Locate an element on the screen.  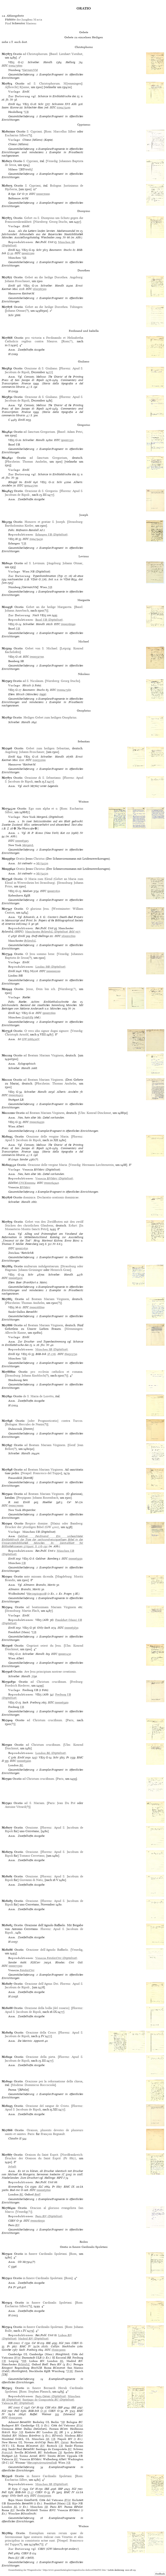
Albrecht Kunne is located at coordinates (15, 1332).